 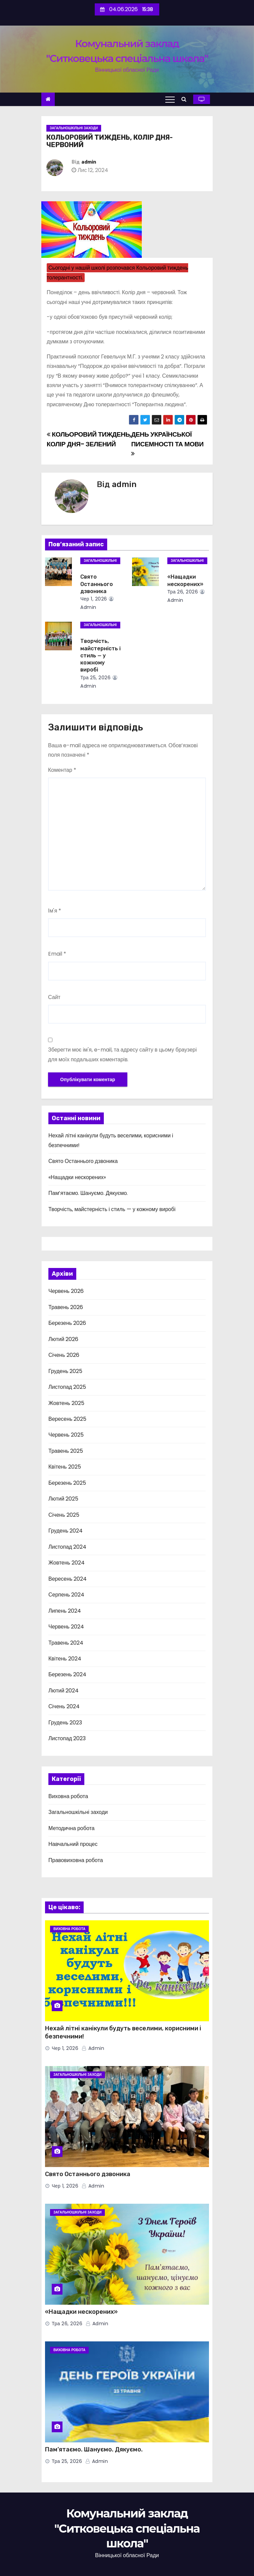 I want to click on Виховна робота, so click(x=68, y=1796).